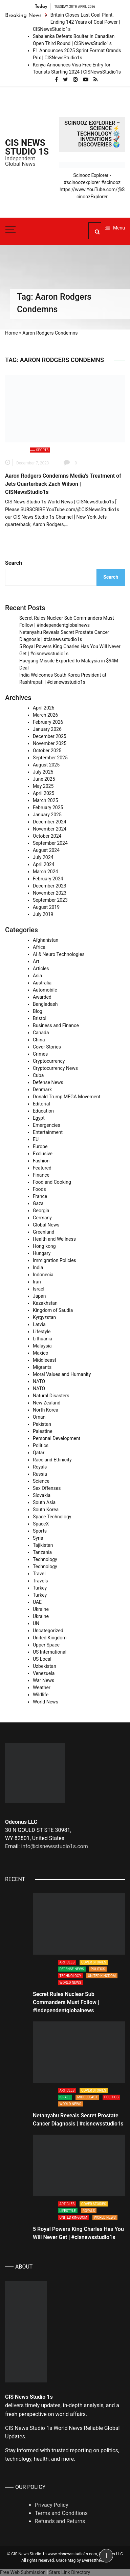 This screenshot has width=130, height=2576. What do you see at coordinates (39, 1573) in the screenshot?
I see `Travel` at bounding box center [39, 1573].